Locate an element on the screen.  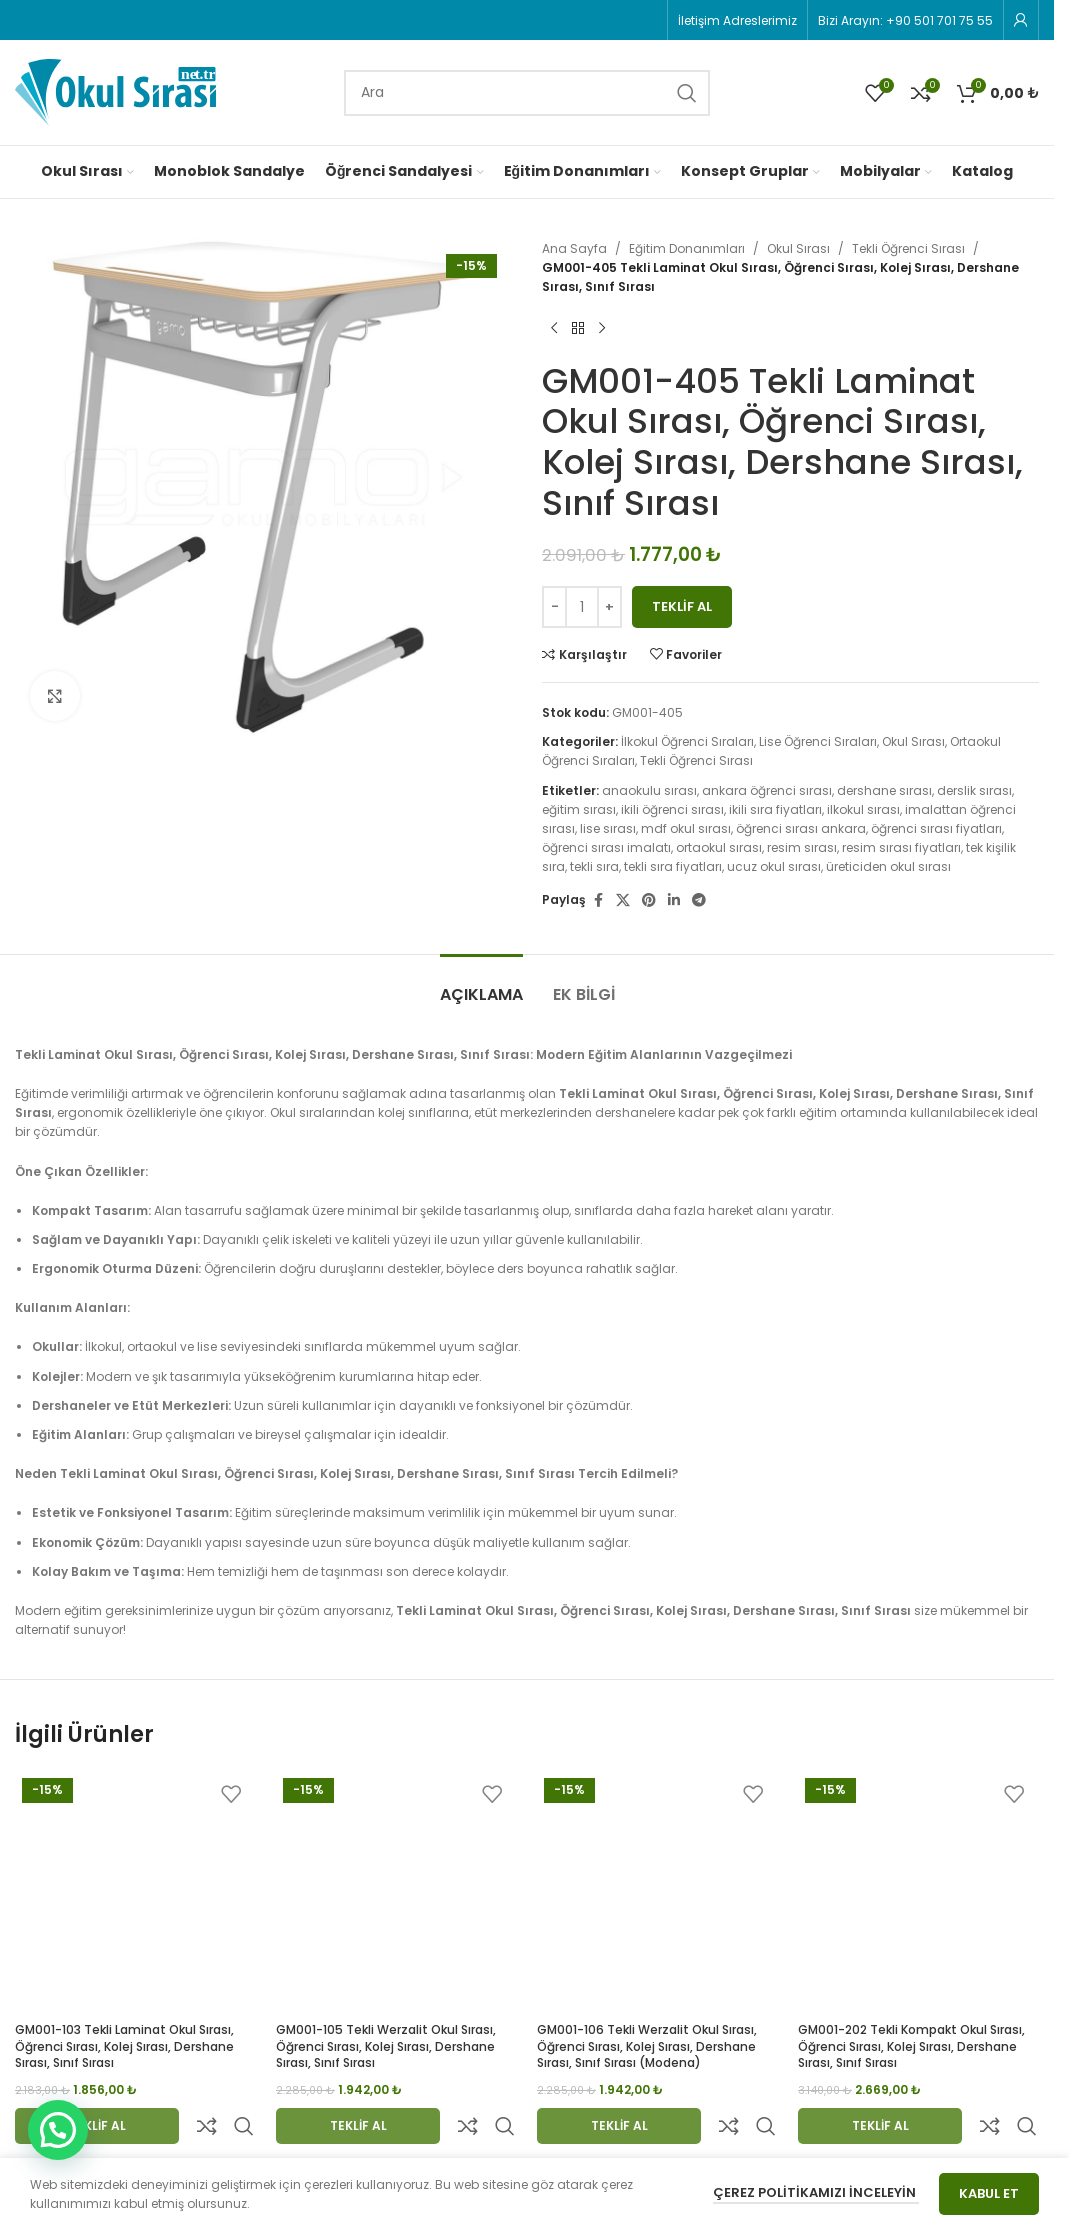
Lise Öğrenci Sıraları is located at coordinates (818, 741).